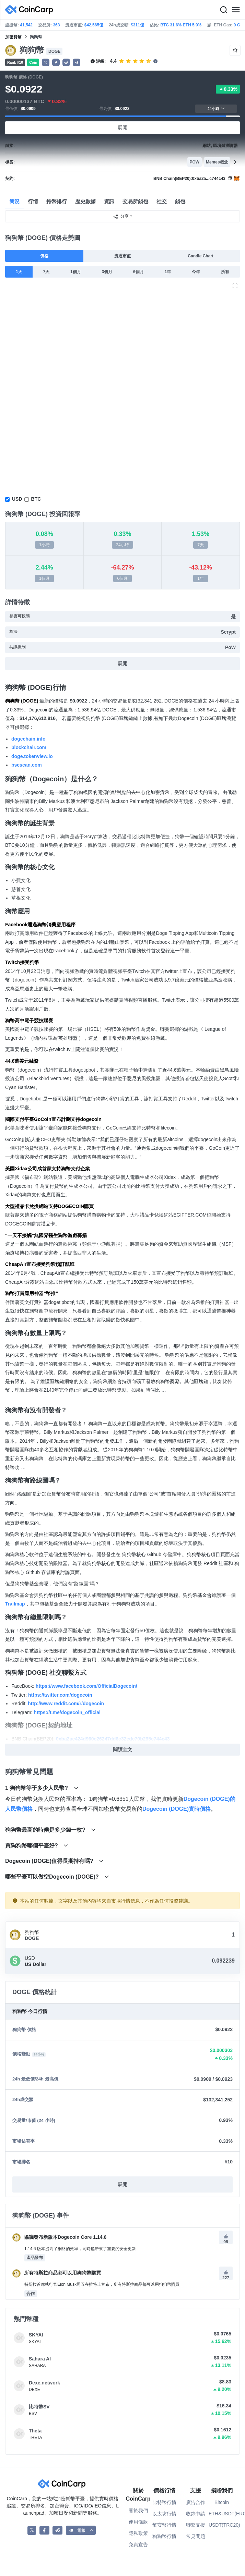  Describe the element at coordinates (225, 271) in the screenshot. I see `所有` at that location.